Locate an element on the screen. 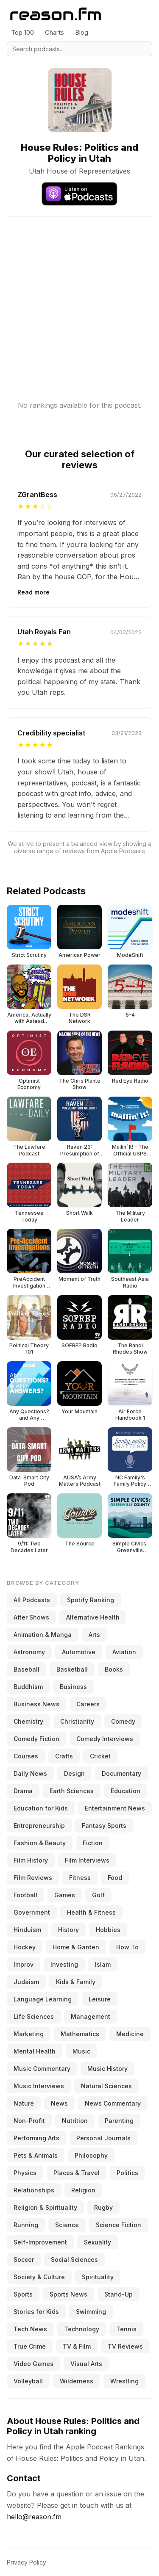 This screenshot has height=2576, width=159. Sexuality is located at coordinates (97, 2242).